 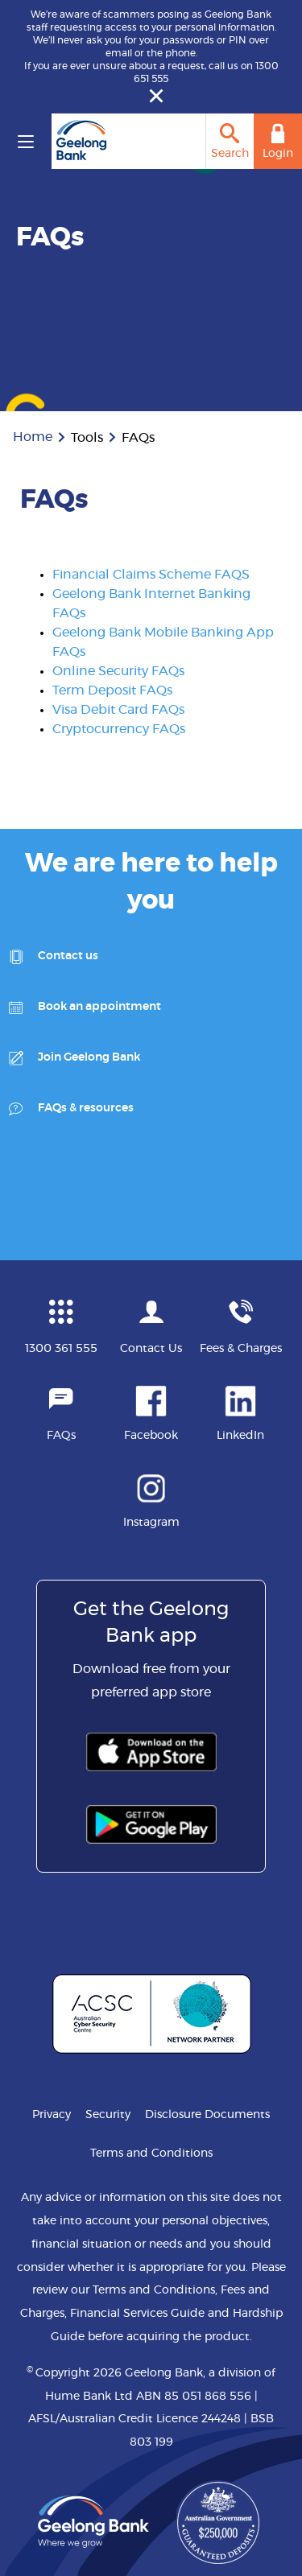 I want to click on Visa Debit Card FAQs, so click(x=118, y=709).